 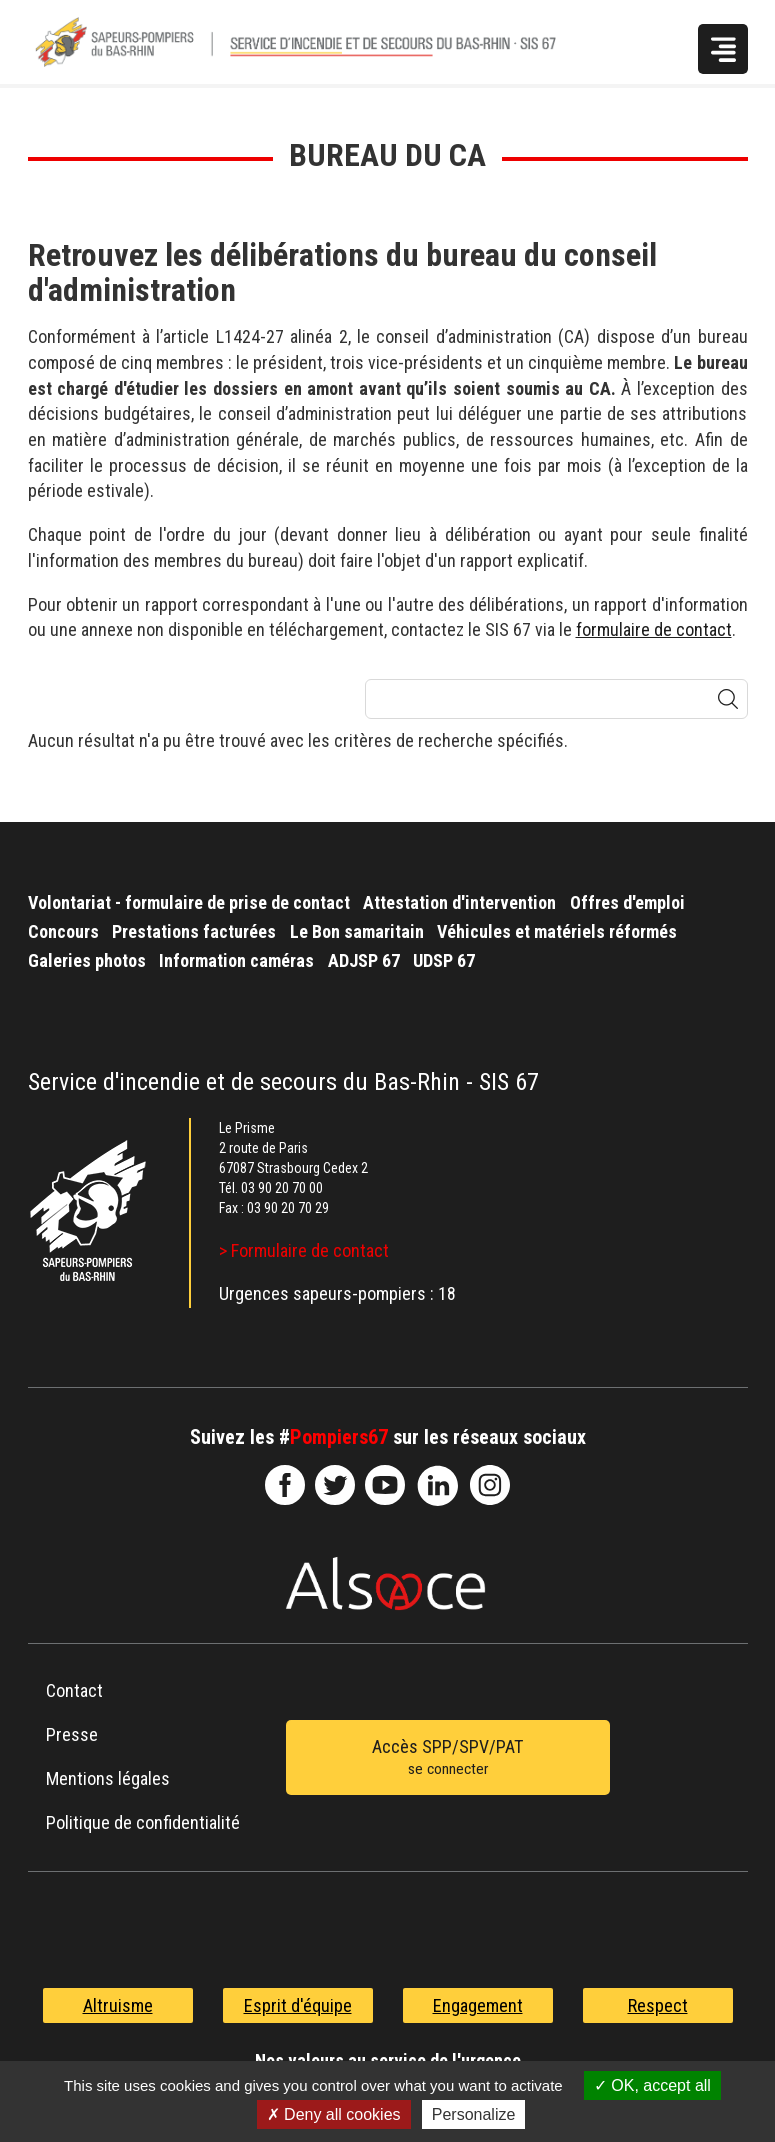 What do you see at coordinates (118, 2005) in the screenshot?
I see `Altruisme` at bounding box center [118, 2005].